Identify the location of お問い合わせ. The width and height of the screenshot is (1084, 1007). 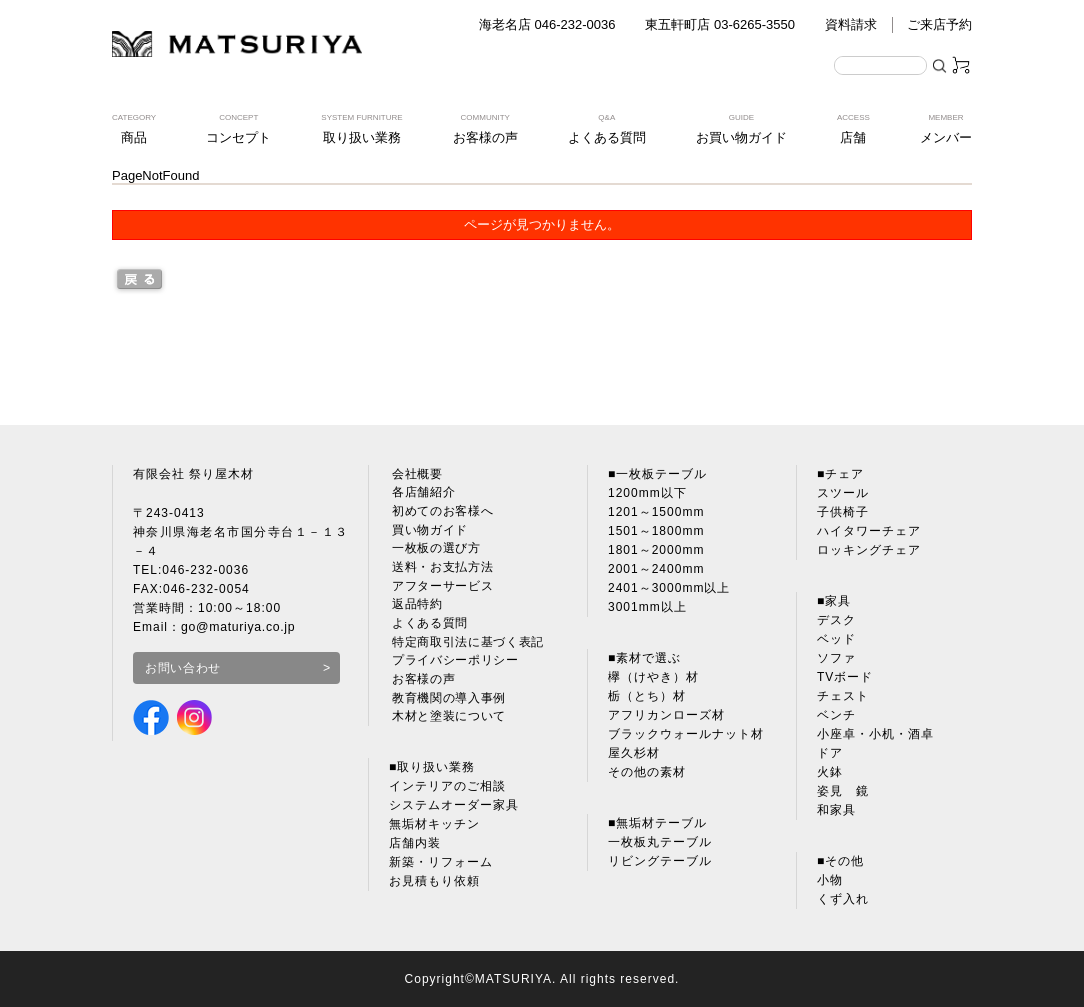
(184, 668).